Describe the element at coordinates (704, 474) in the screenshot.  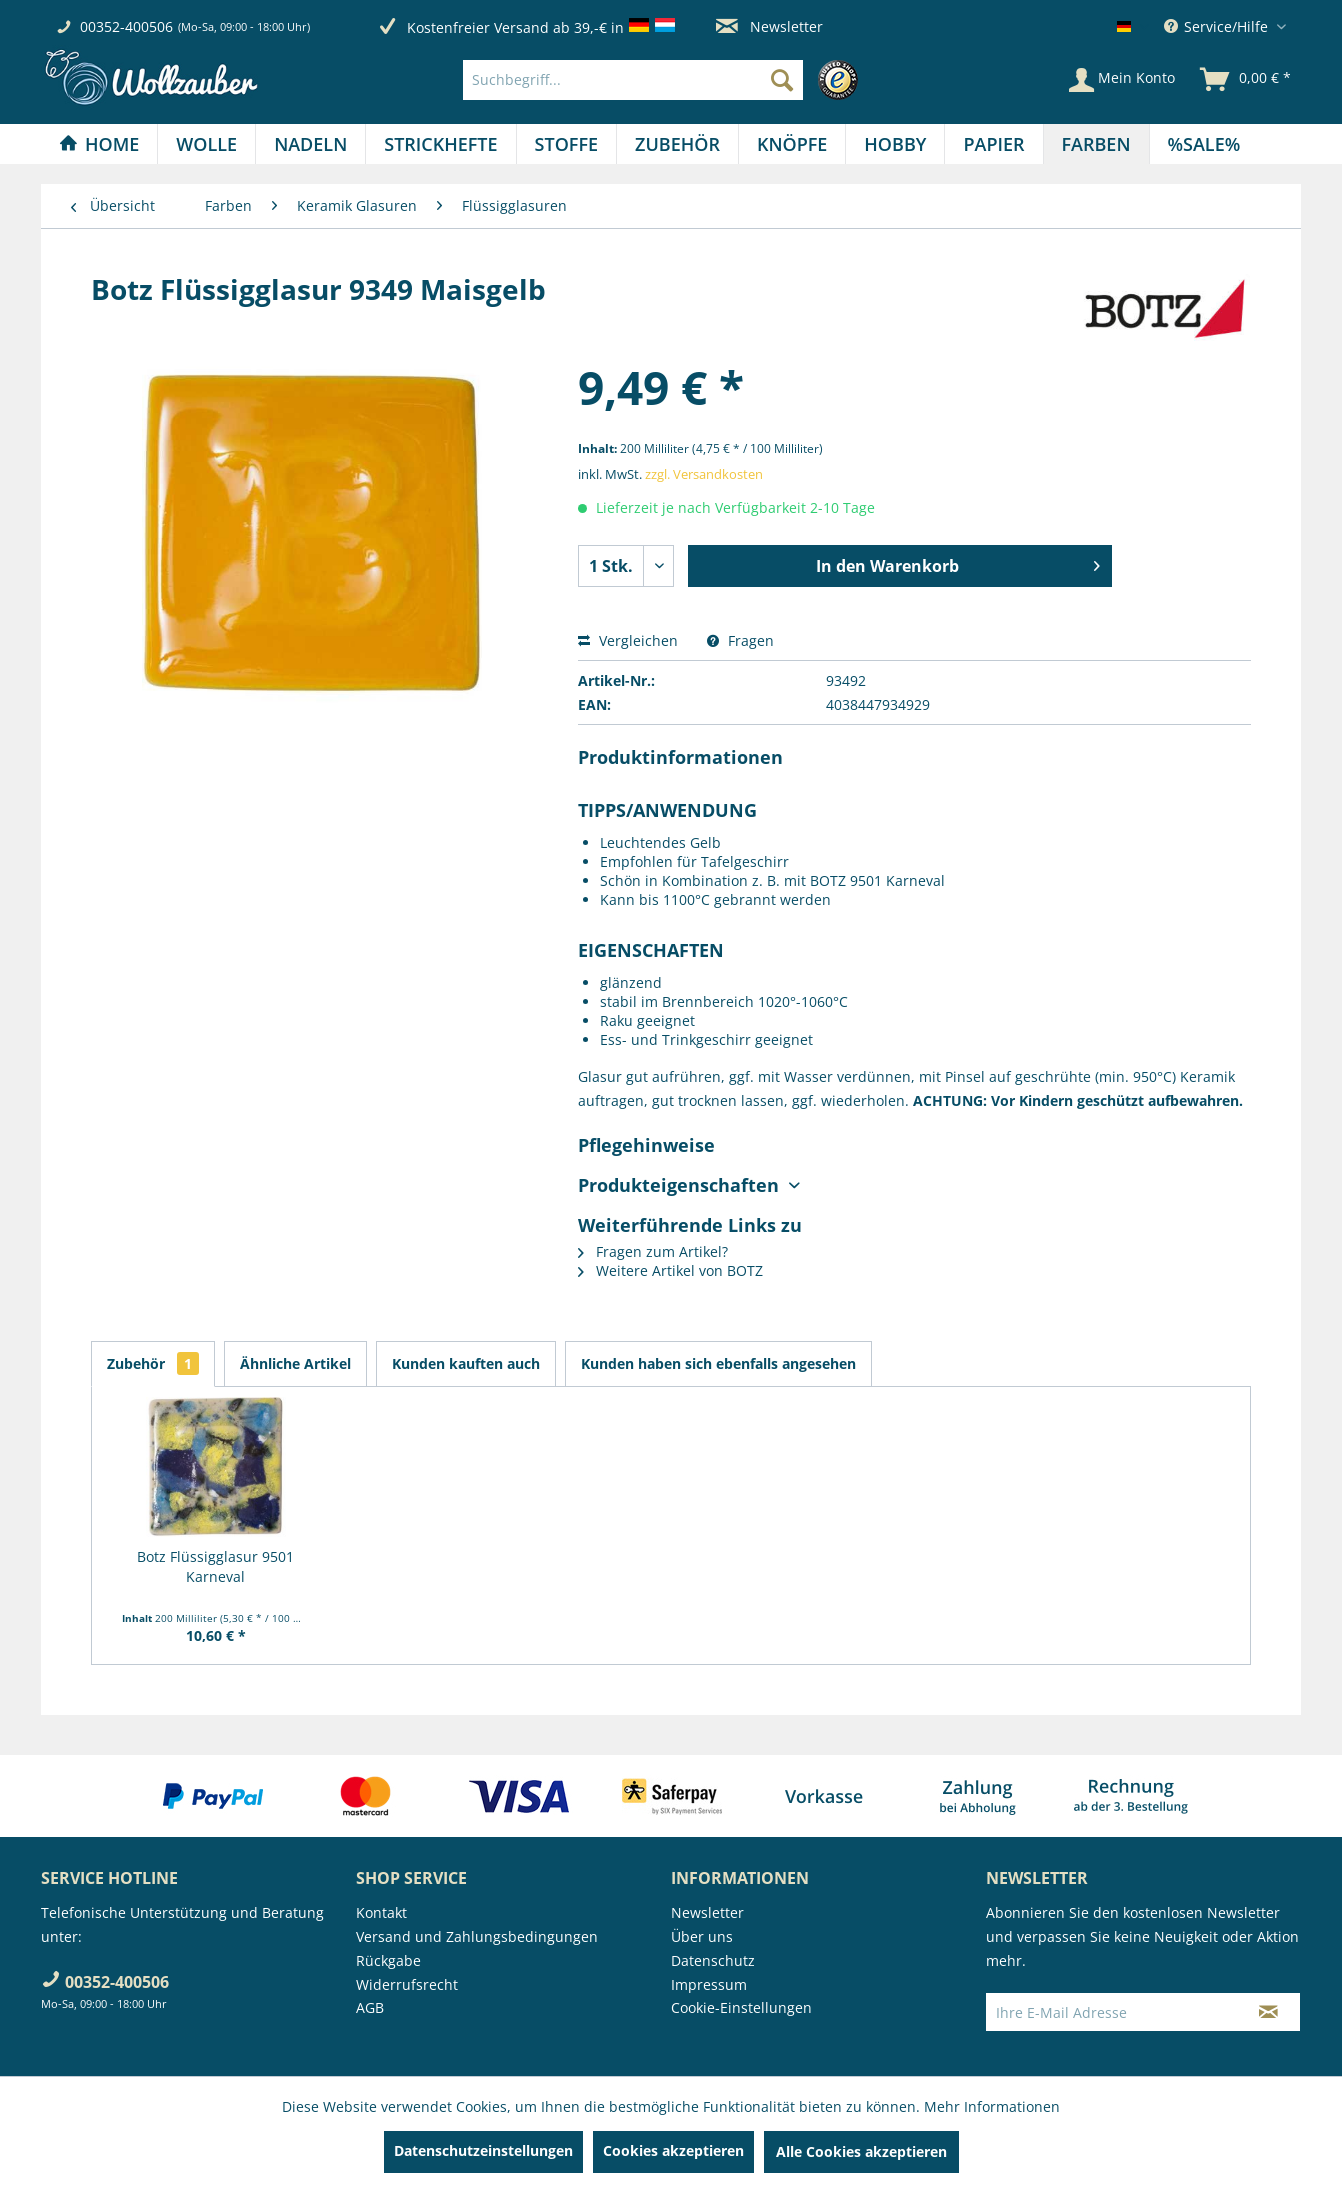
I see `zzgl. Versandkosten` at that location.